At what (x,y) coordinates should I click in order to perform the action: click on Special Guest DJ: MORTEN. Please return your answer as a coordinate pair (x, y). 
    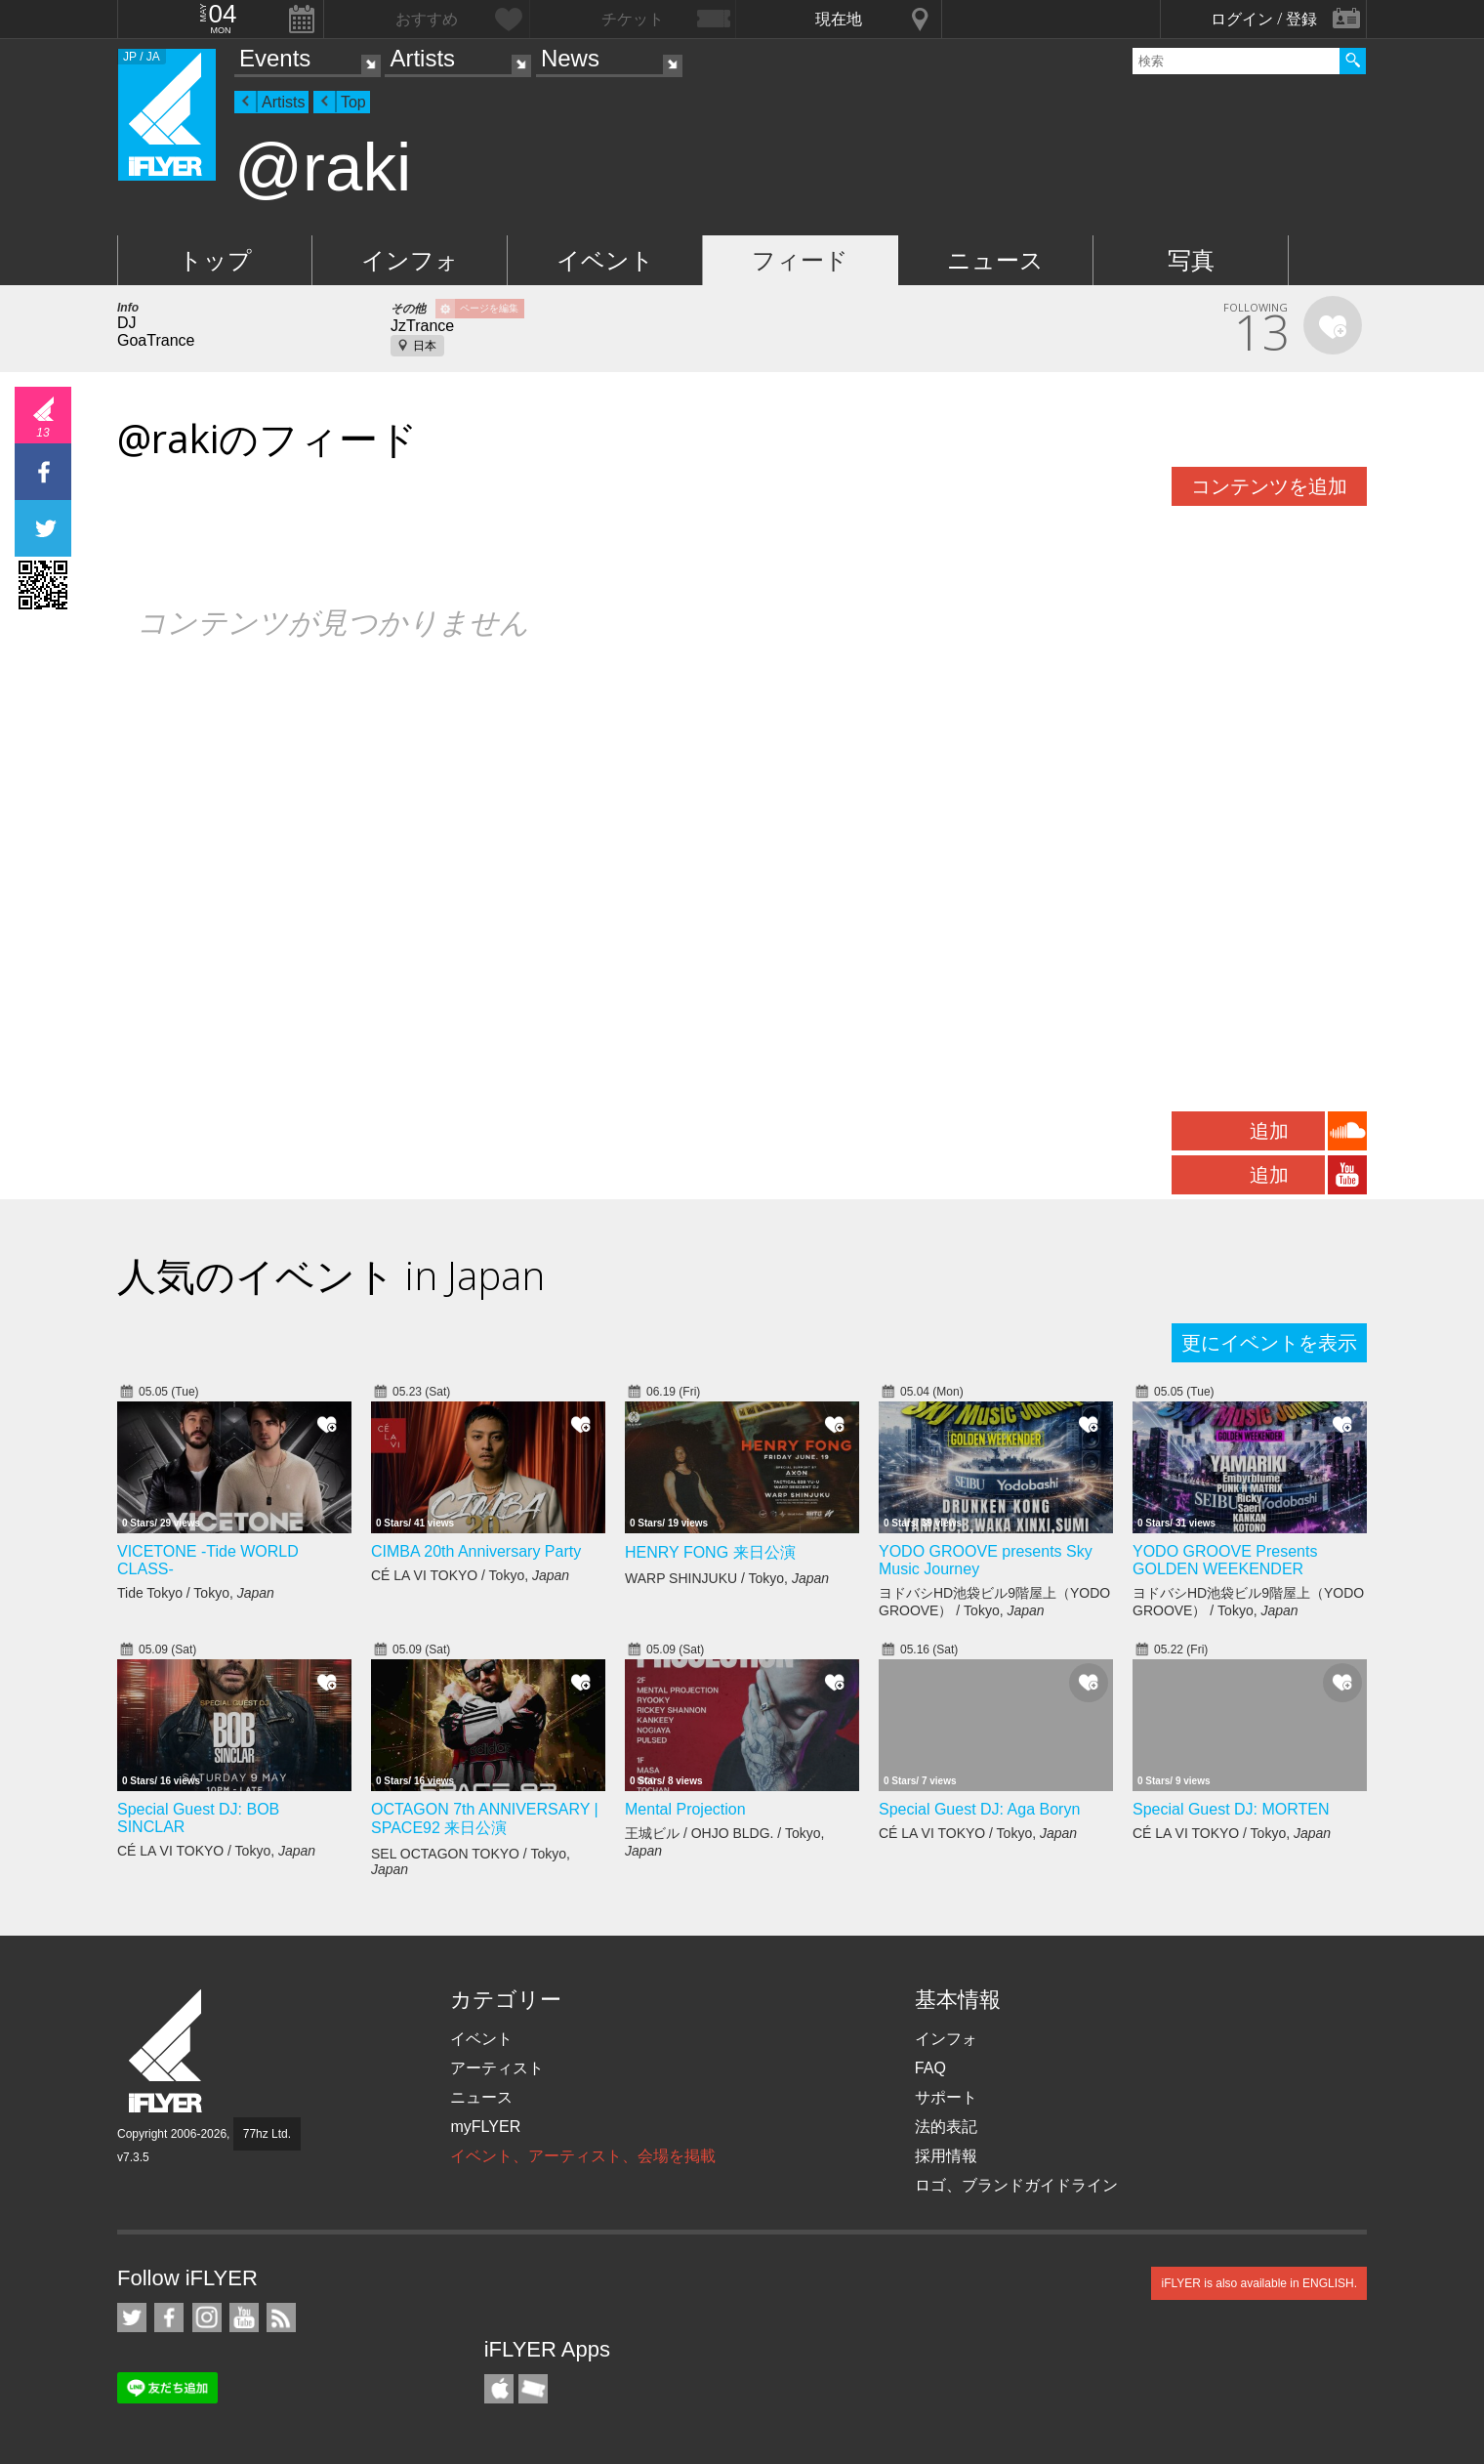
    Looking at the image, I should click on (1231, 1809).